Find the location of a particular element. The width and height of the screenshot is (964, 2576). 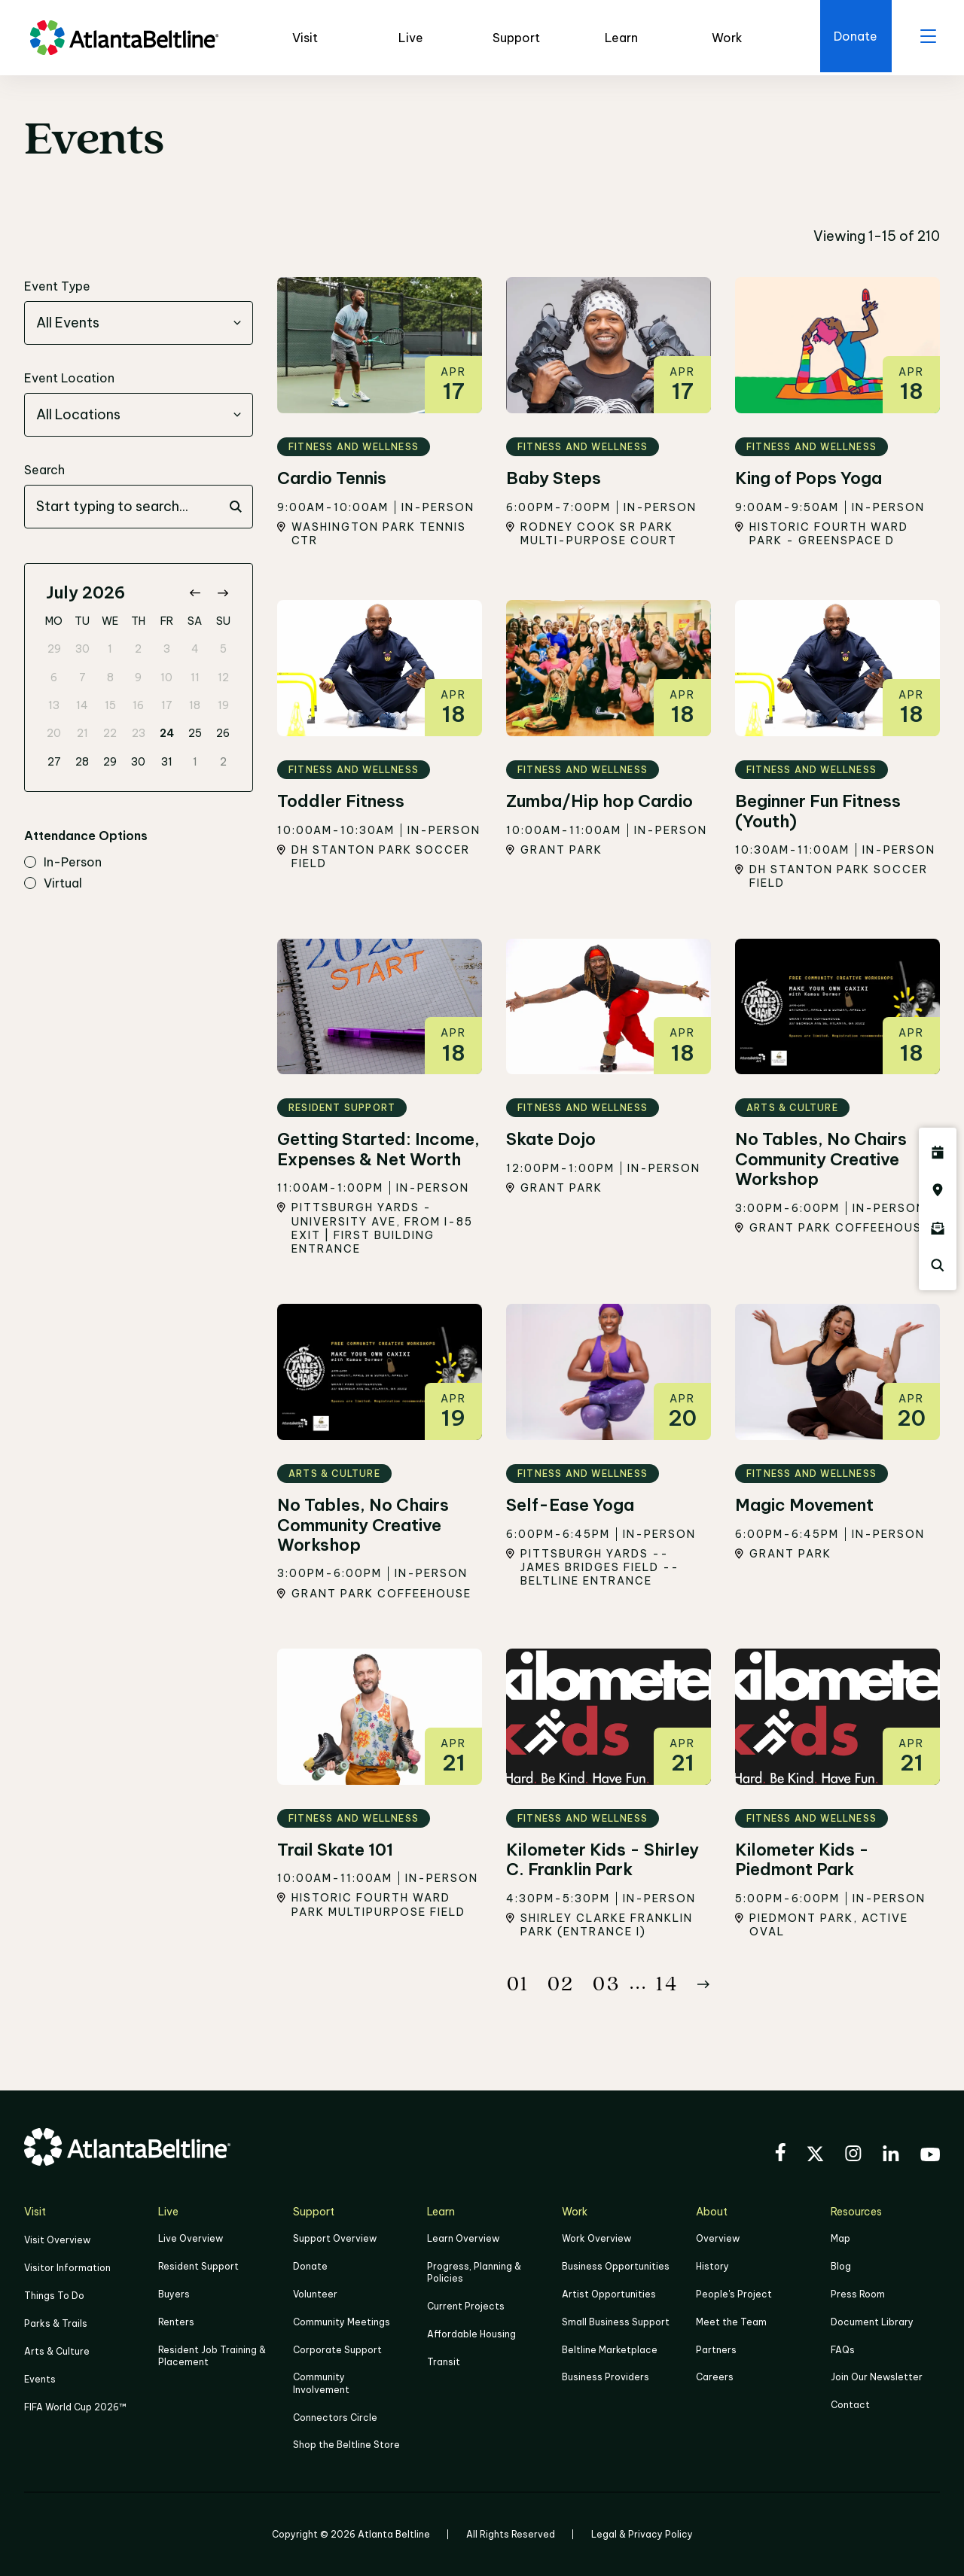

24 [gridcell] is located at coordinates (167, 734).